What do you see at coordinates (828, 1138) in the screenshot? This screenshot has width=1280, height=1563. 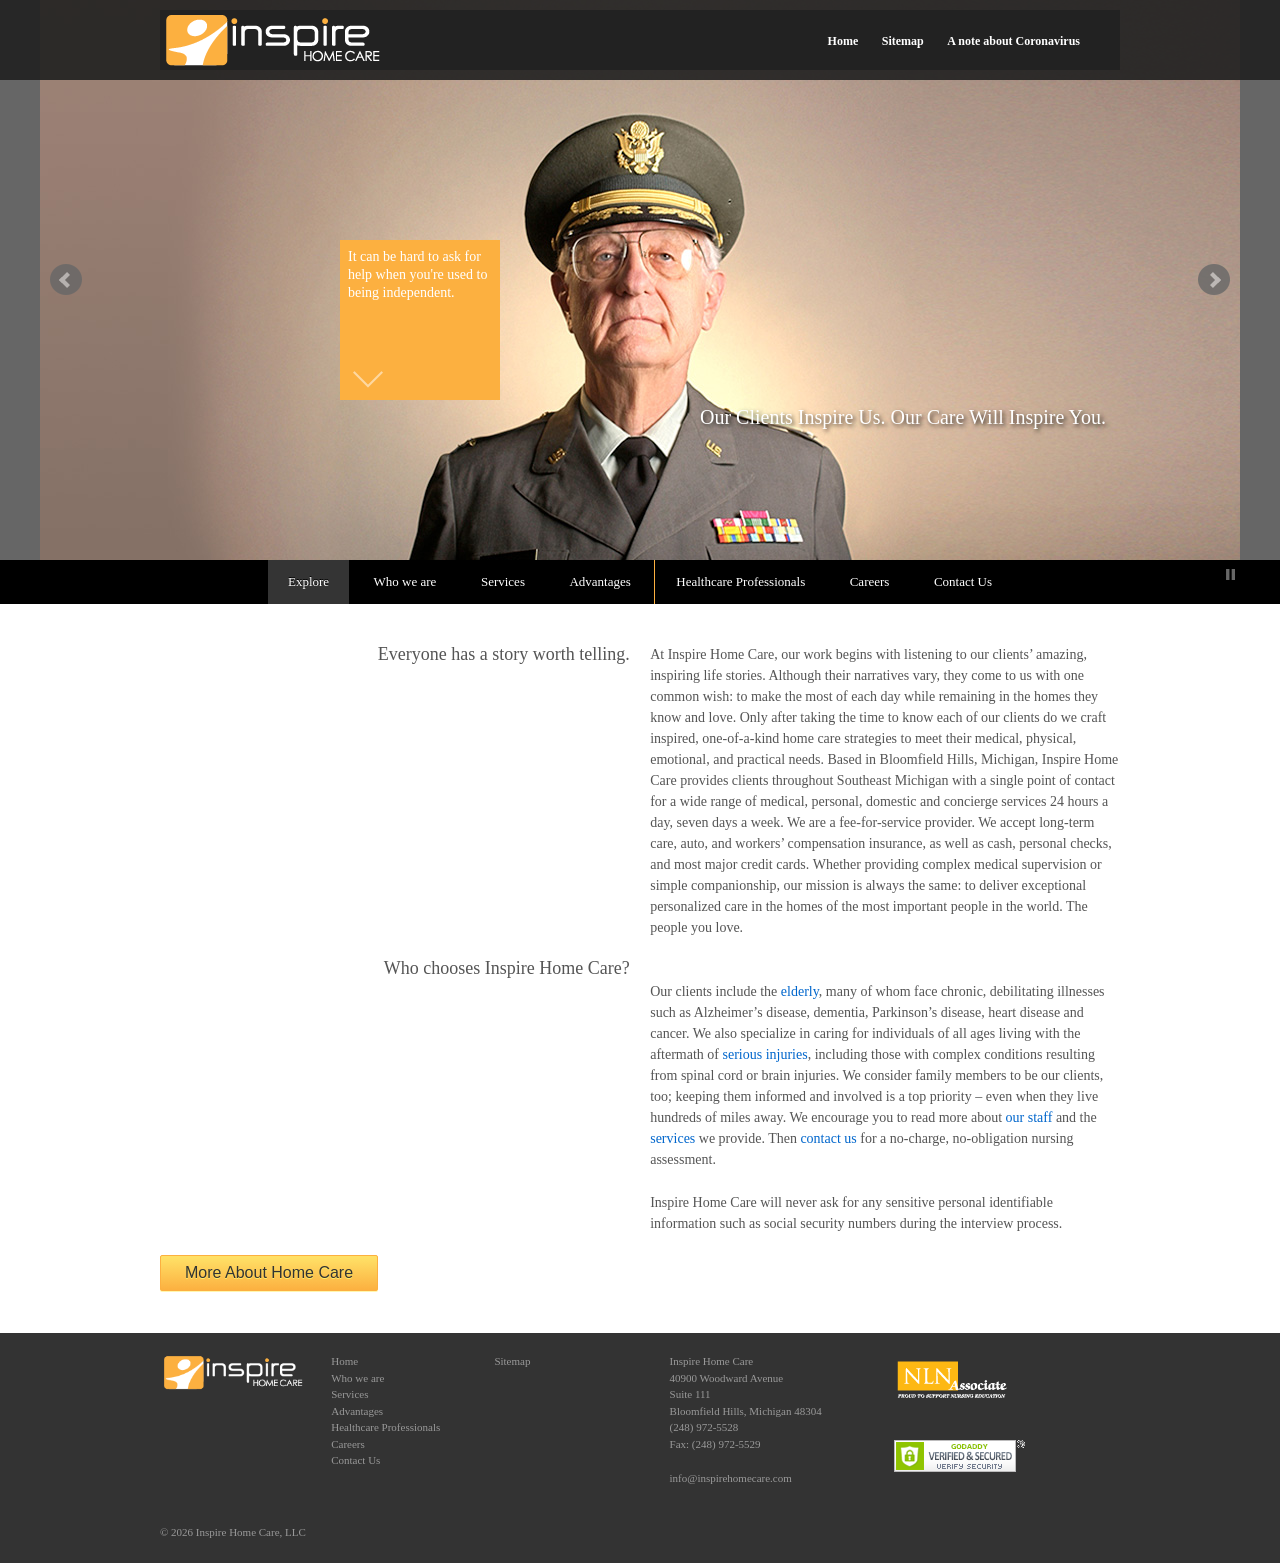 I see `contact us` at bounding box center [828, 1138].